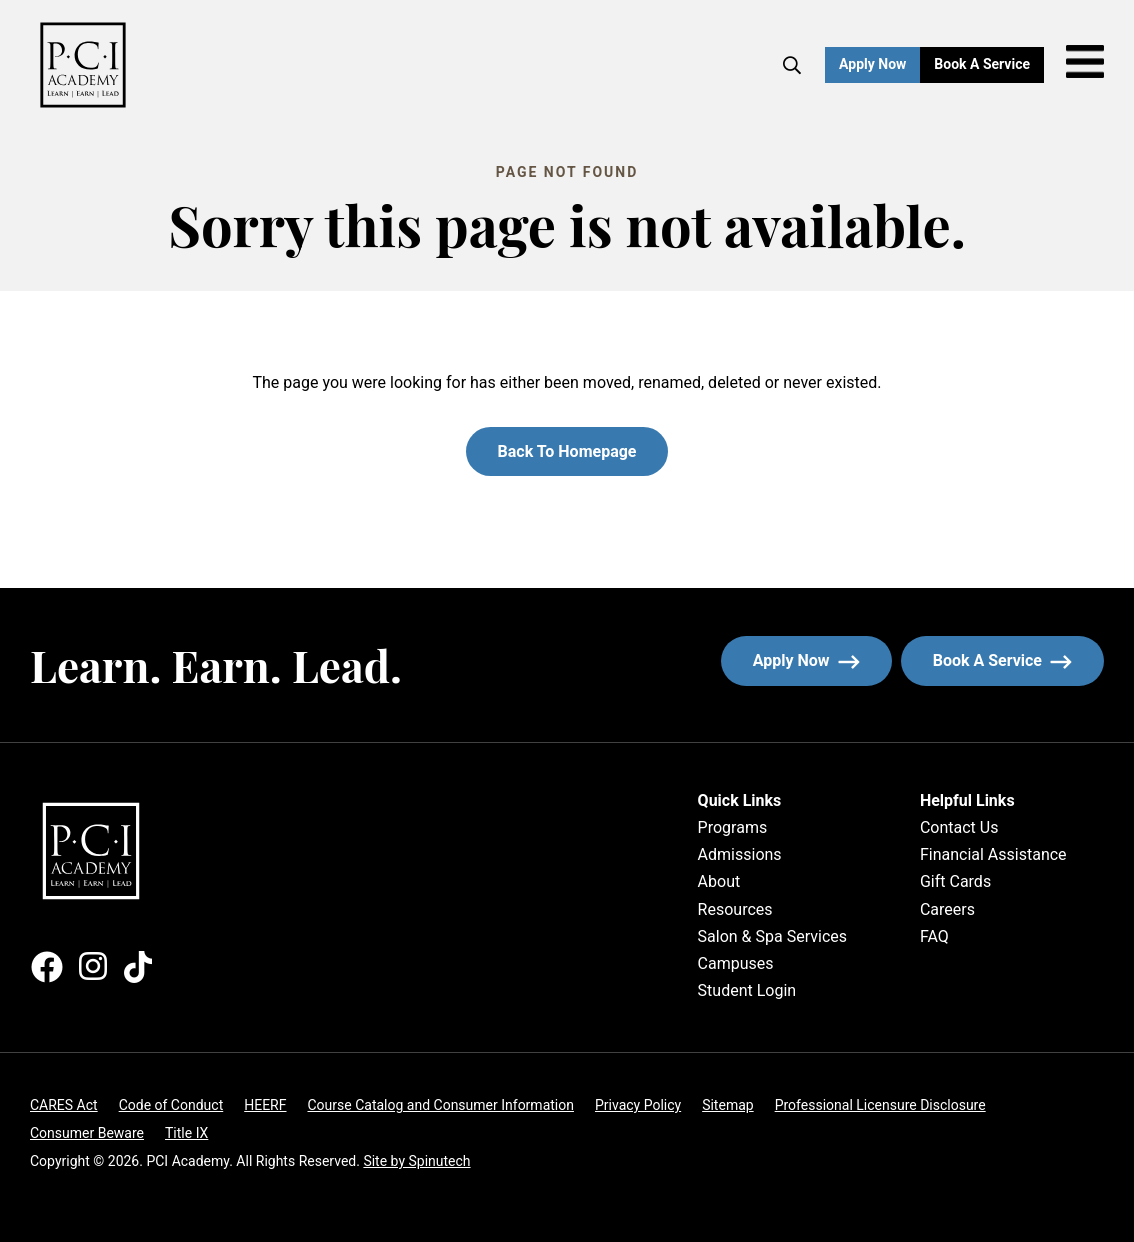  What do you see at coordinates (959, 827) in the screenshot?
I see `Contact Us` at bounding box center [959, 827].